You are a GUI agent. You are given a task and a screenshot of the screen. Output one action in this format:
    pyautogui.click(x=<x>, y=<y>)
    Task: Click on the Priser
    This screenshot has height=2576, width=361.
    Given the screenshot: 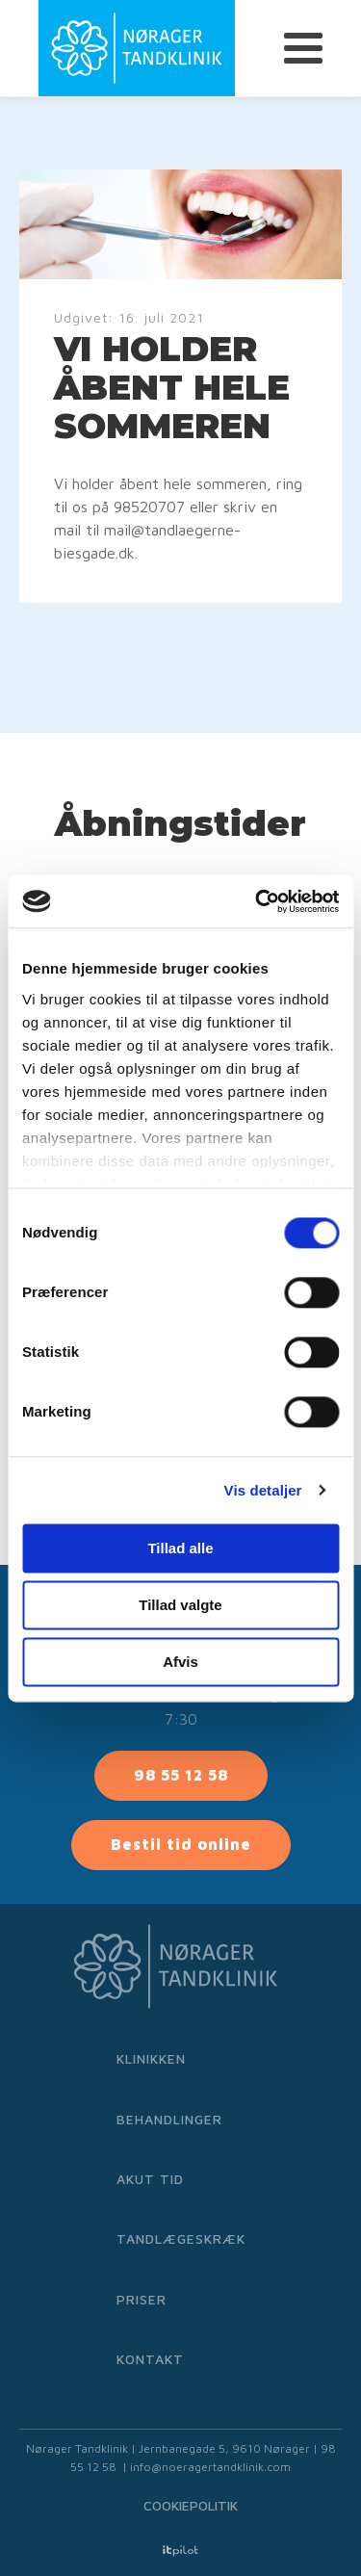 What is the action you would take?
    pyautogui.click(x=141, y=2299)
    